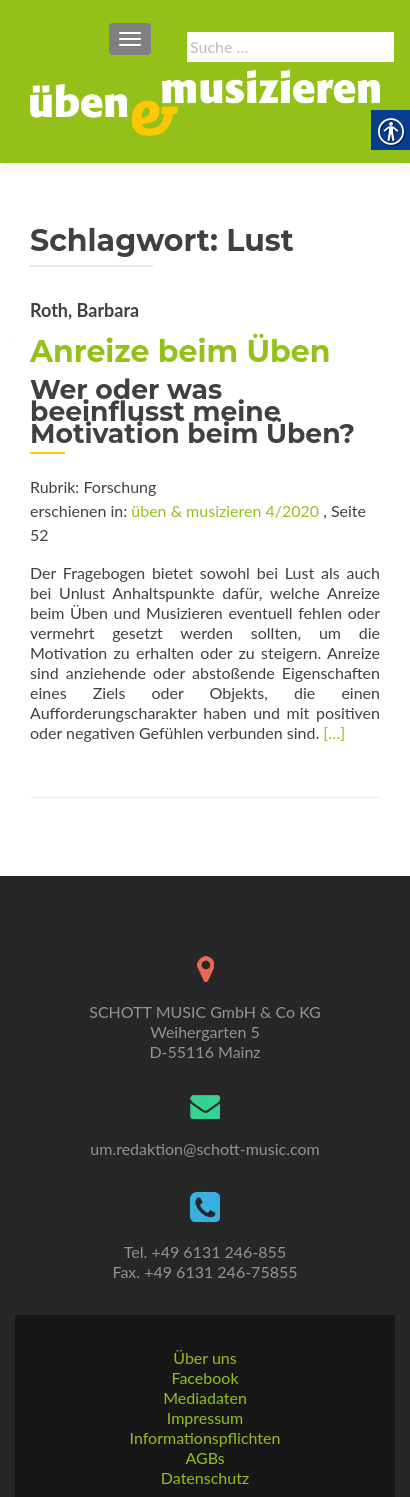  What do you see at coordinates (205, 1417) in the screenshot?
I see `Impressum [link]` at bounding box center [205, 1417].